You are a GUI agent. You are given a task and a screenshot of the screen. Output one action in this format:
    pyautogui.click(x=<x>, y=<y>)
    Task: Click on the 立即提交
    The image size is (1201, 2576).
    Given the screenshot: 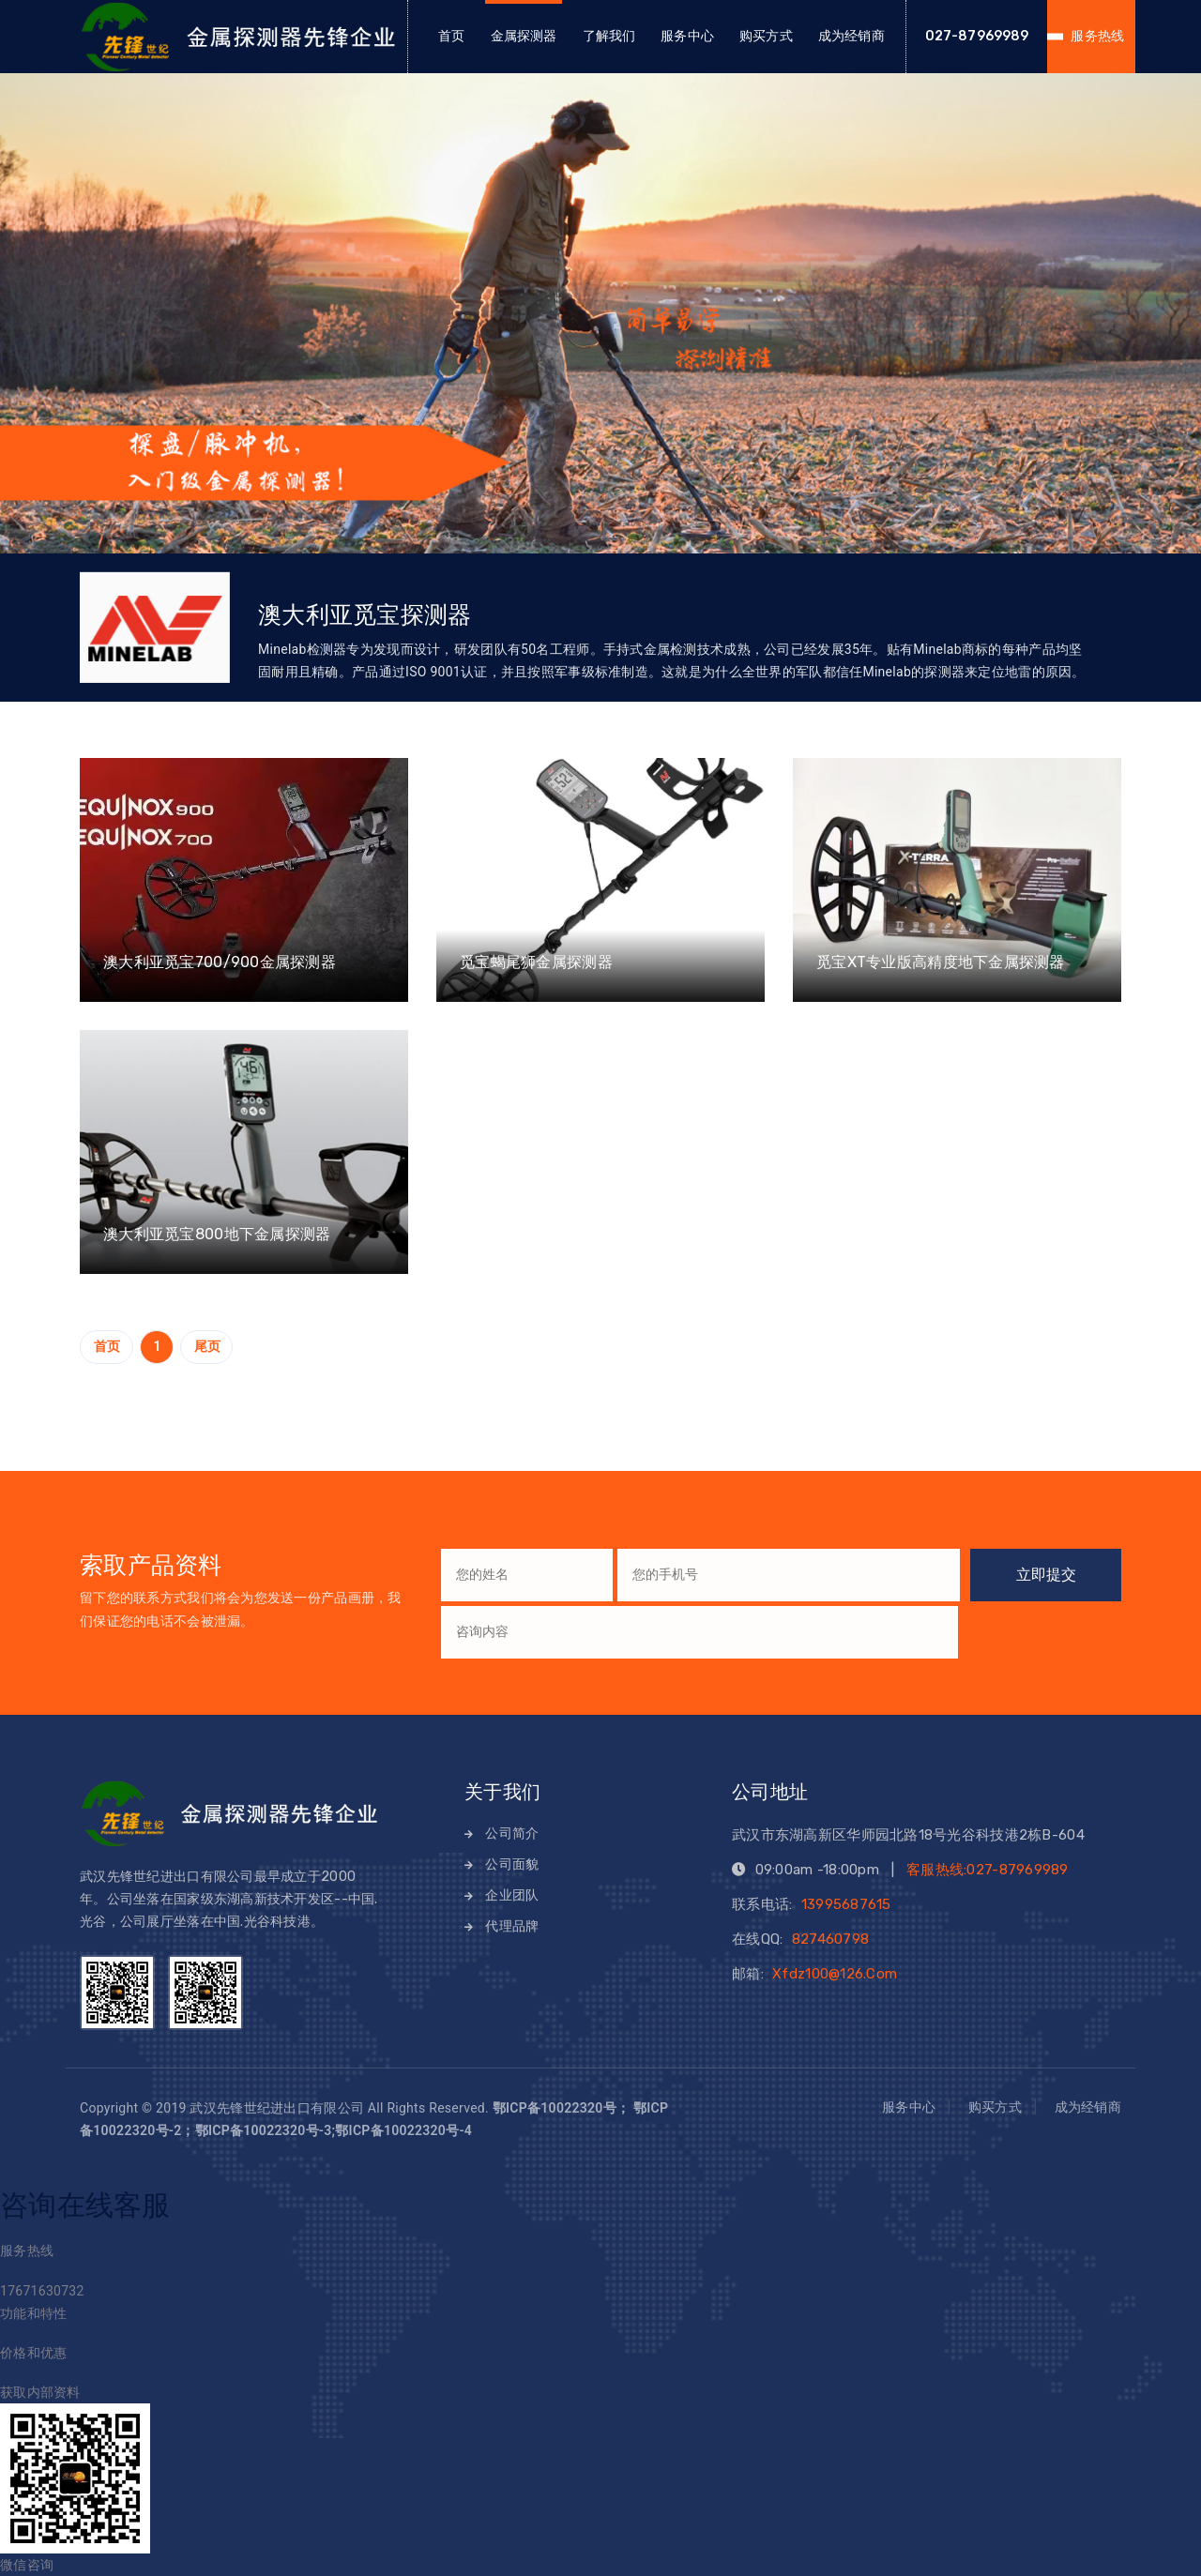 What is the action you would take?
    pyautogui.click(x=1046, y=1574)
    